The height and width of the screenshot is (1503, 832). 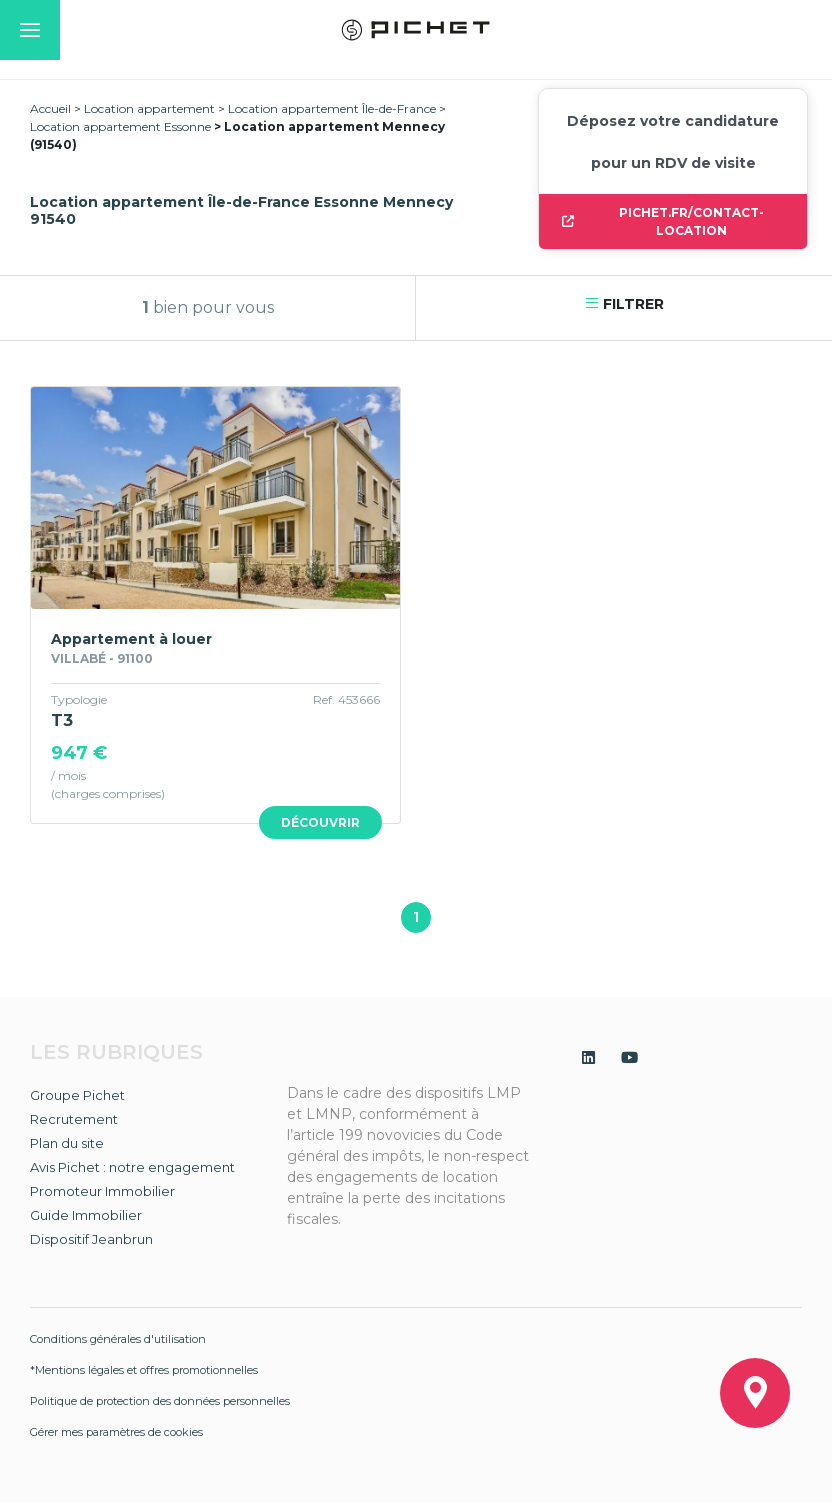 I want to click on *Mentions légales et offres promotionnelles, so click(x=144, y=1370).